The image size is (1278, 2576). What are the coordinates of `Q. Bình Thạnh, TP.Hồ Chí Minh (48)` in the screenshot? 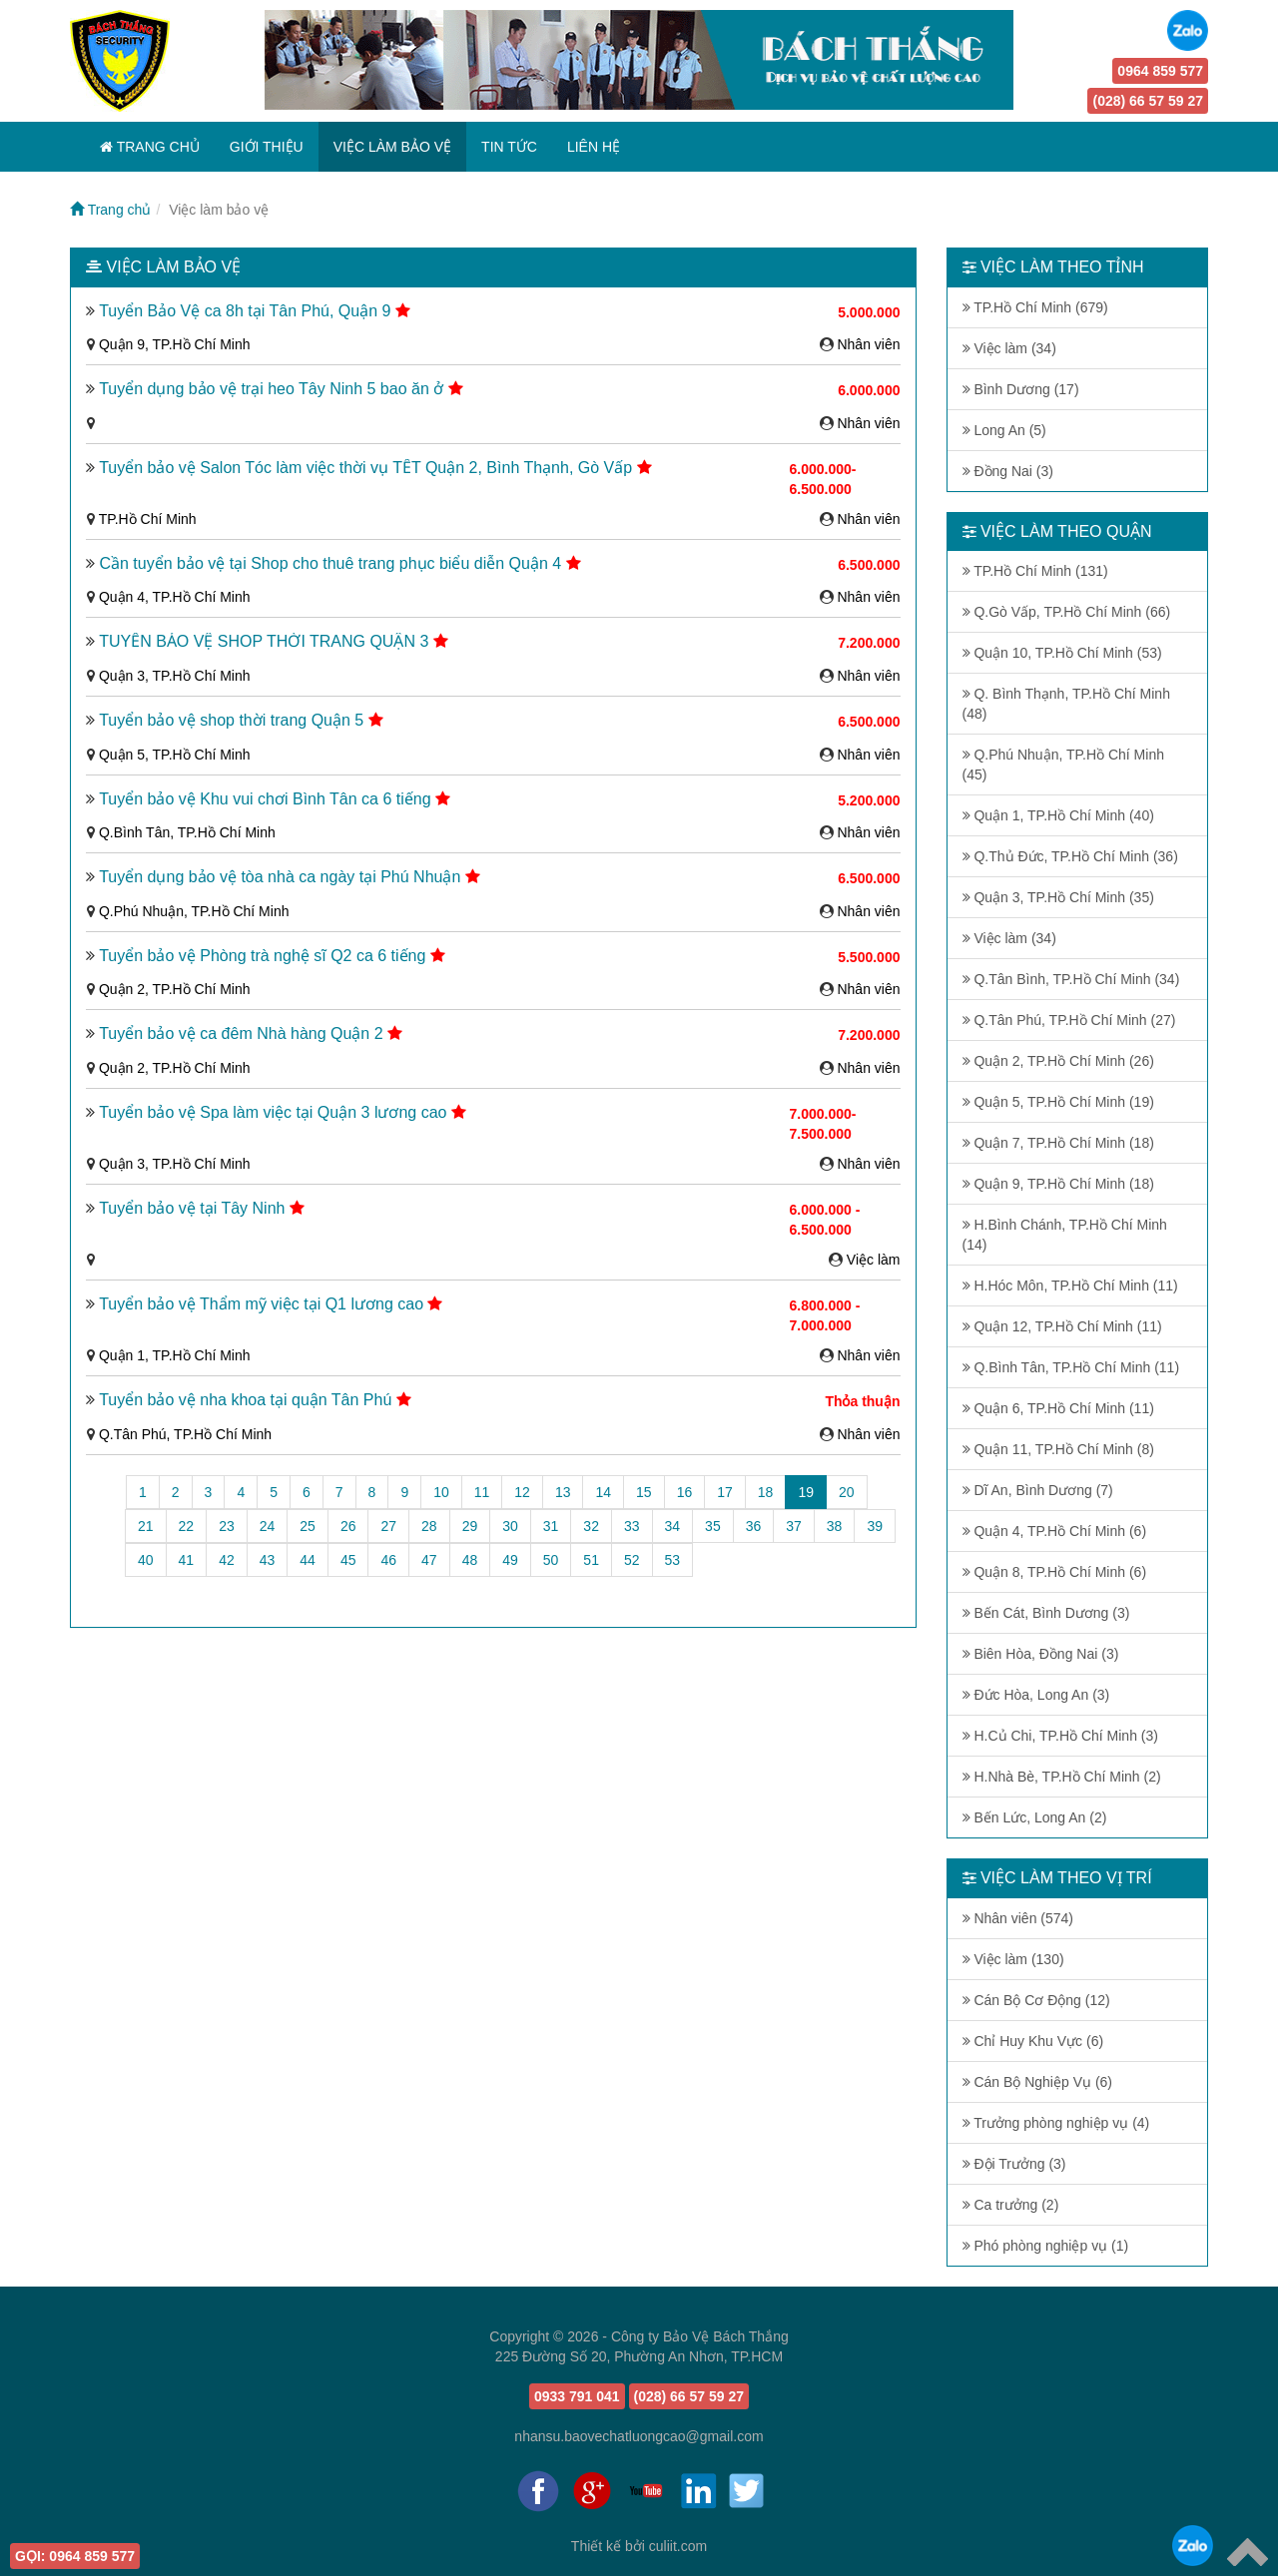 It's located at (1066, 704).